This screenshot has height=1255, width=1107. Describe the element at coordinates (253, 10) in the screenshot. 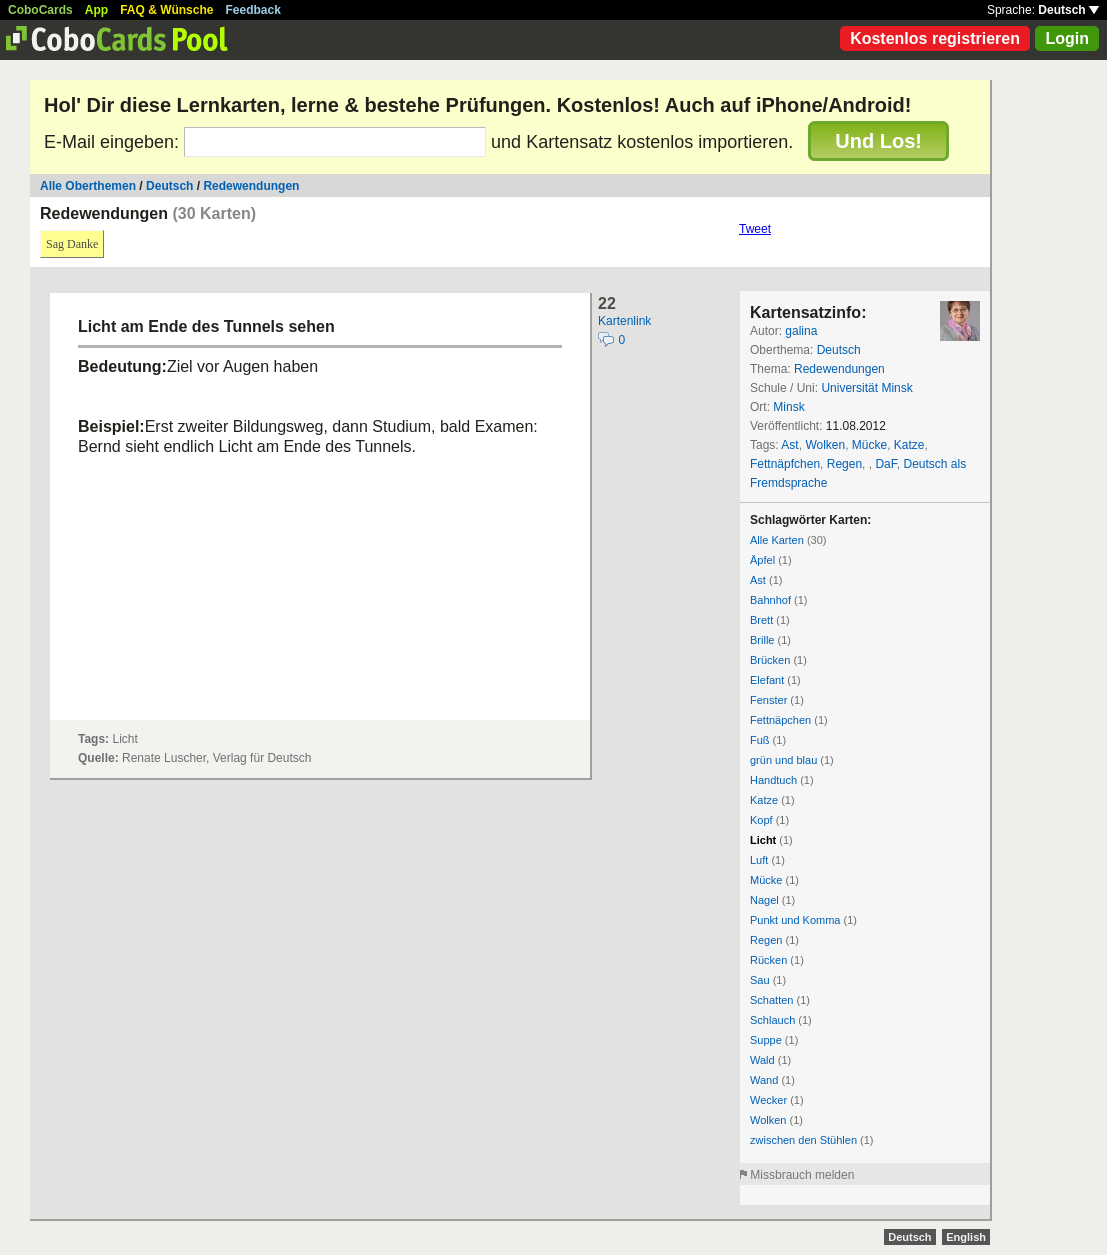

I see `Feedback` at that location.